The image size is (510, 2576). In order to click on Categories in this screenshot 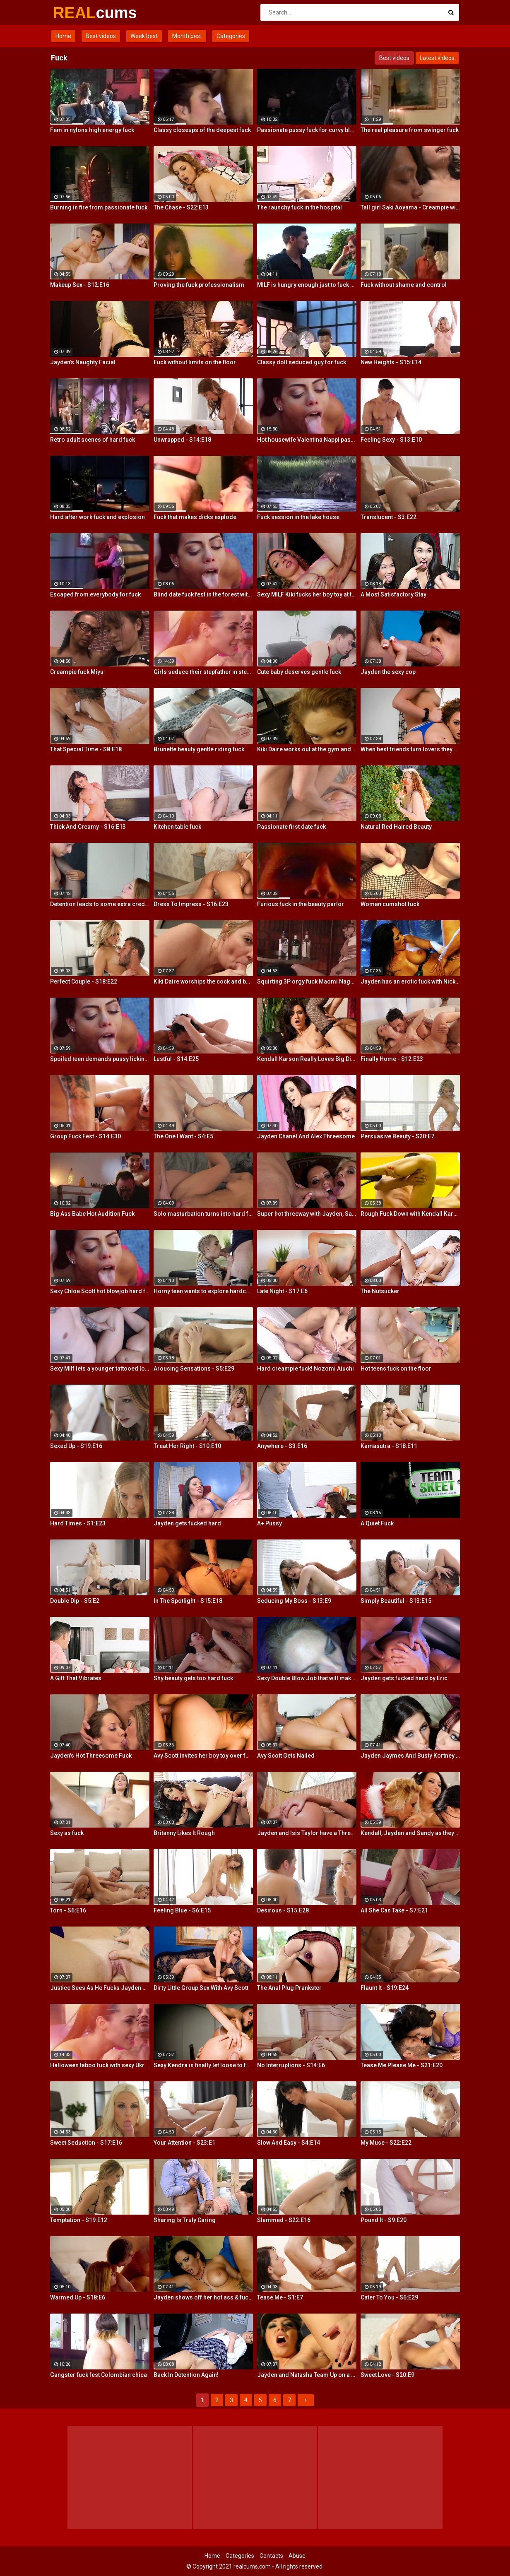, I will do `click(231, 36)`.